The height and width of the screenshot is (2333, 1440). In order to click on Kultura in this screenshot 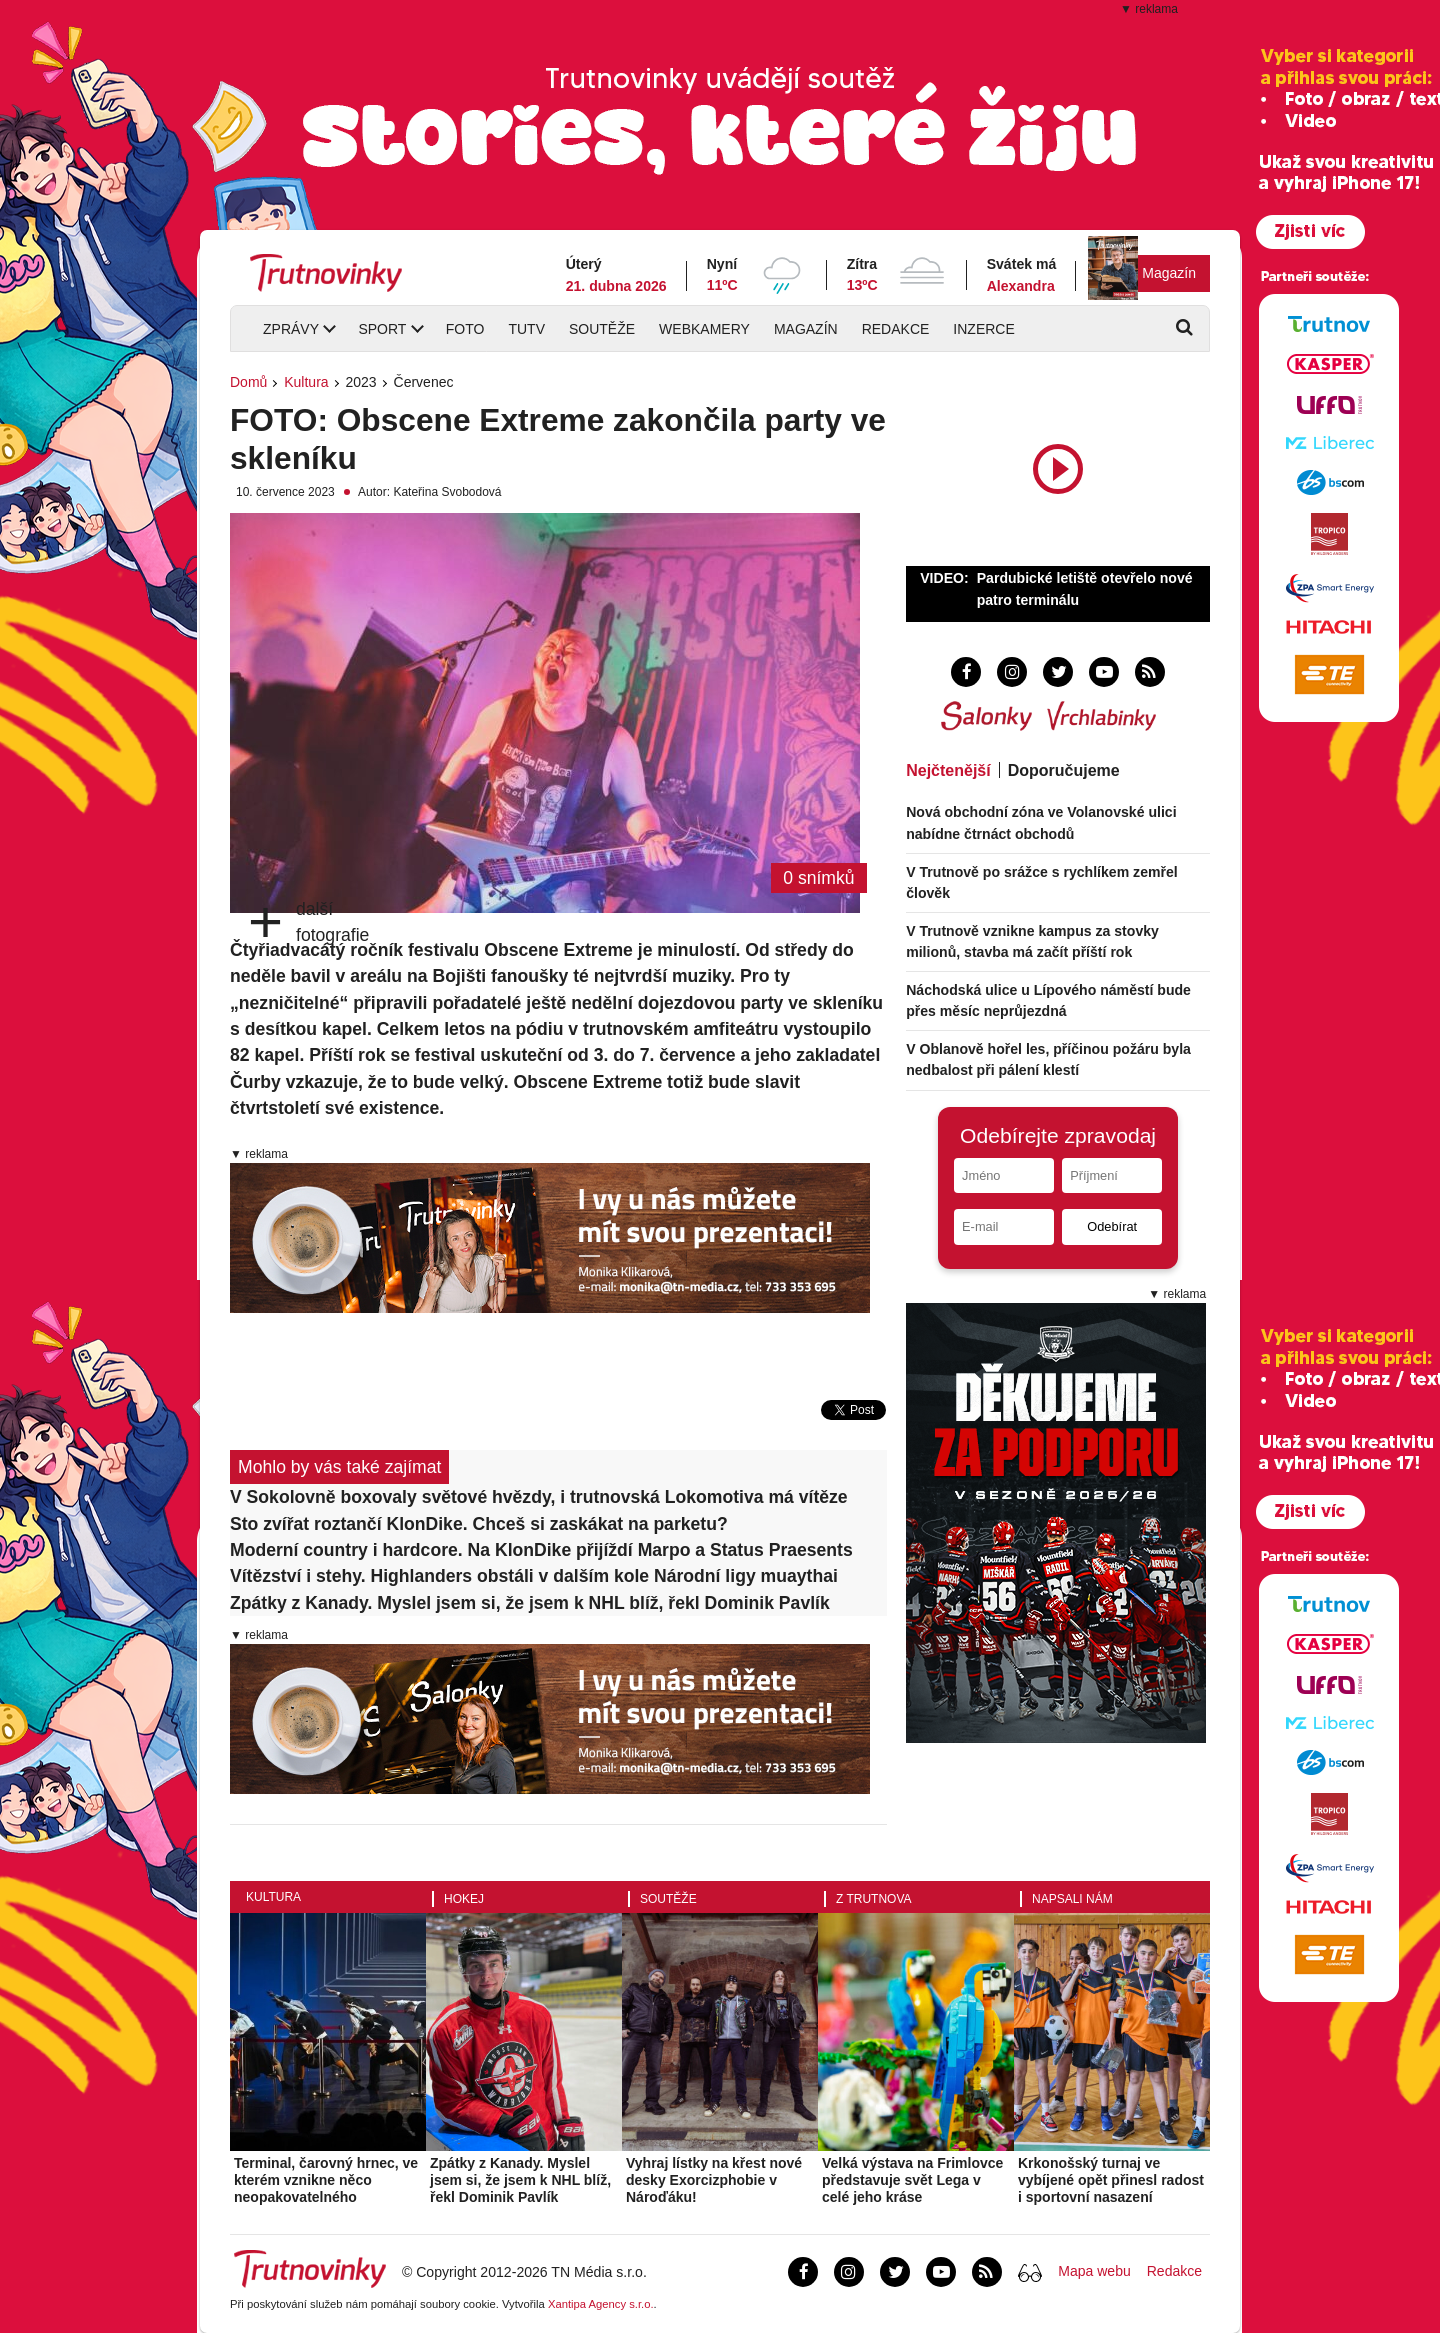, I will do `click(306, 382)`.